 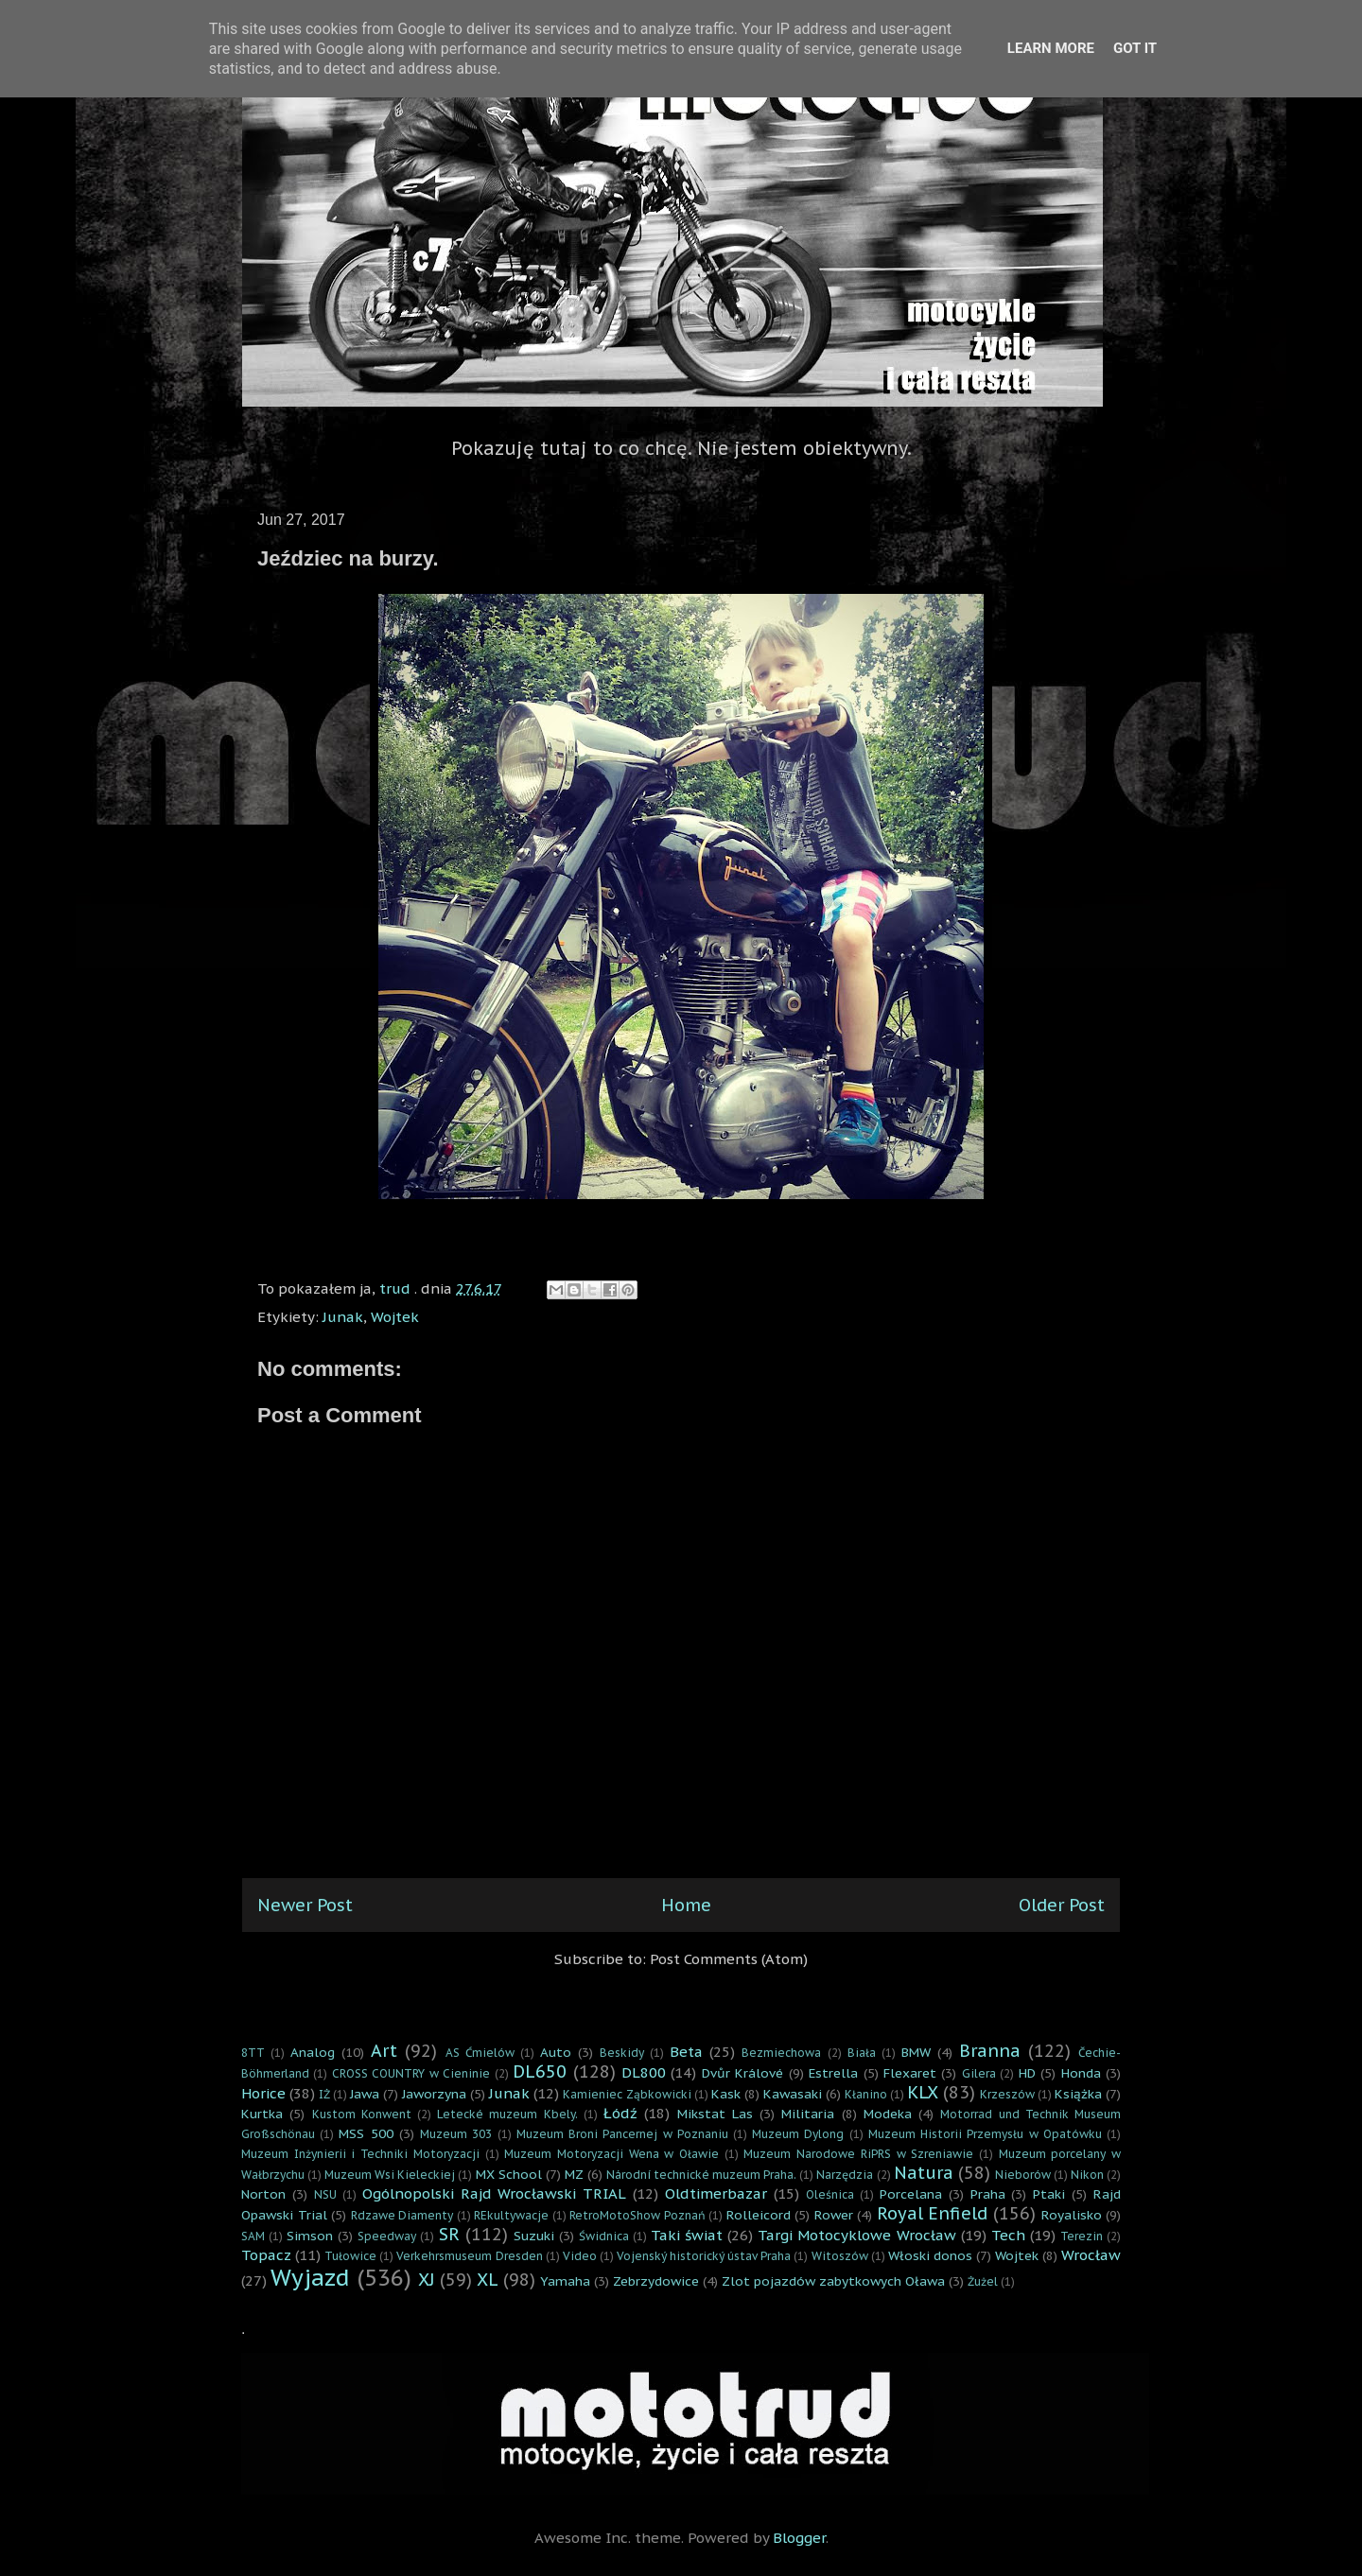 What do you see at coordinates (343, 1317) in the screenshot?
I see `Junak` at bounding box center [343, 1317].